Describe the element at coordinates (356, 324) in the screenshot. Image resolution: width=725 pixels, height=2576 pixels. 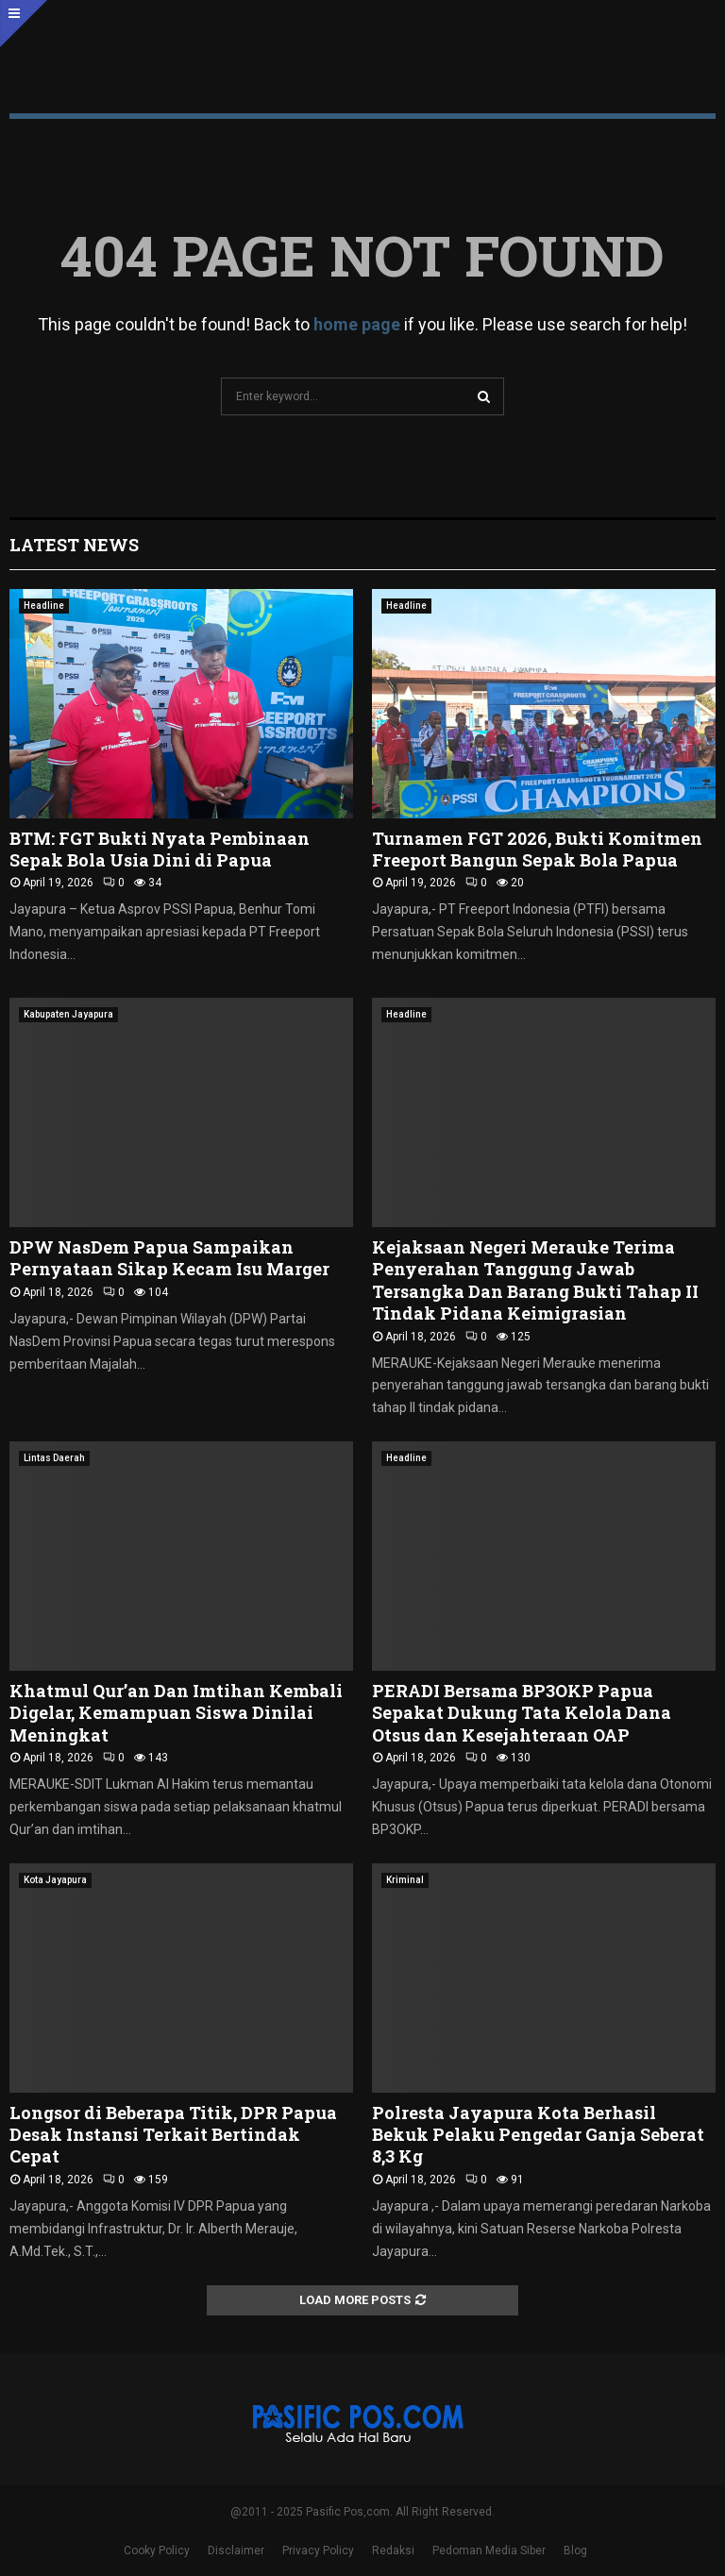
I see `home page` at that location.